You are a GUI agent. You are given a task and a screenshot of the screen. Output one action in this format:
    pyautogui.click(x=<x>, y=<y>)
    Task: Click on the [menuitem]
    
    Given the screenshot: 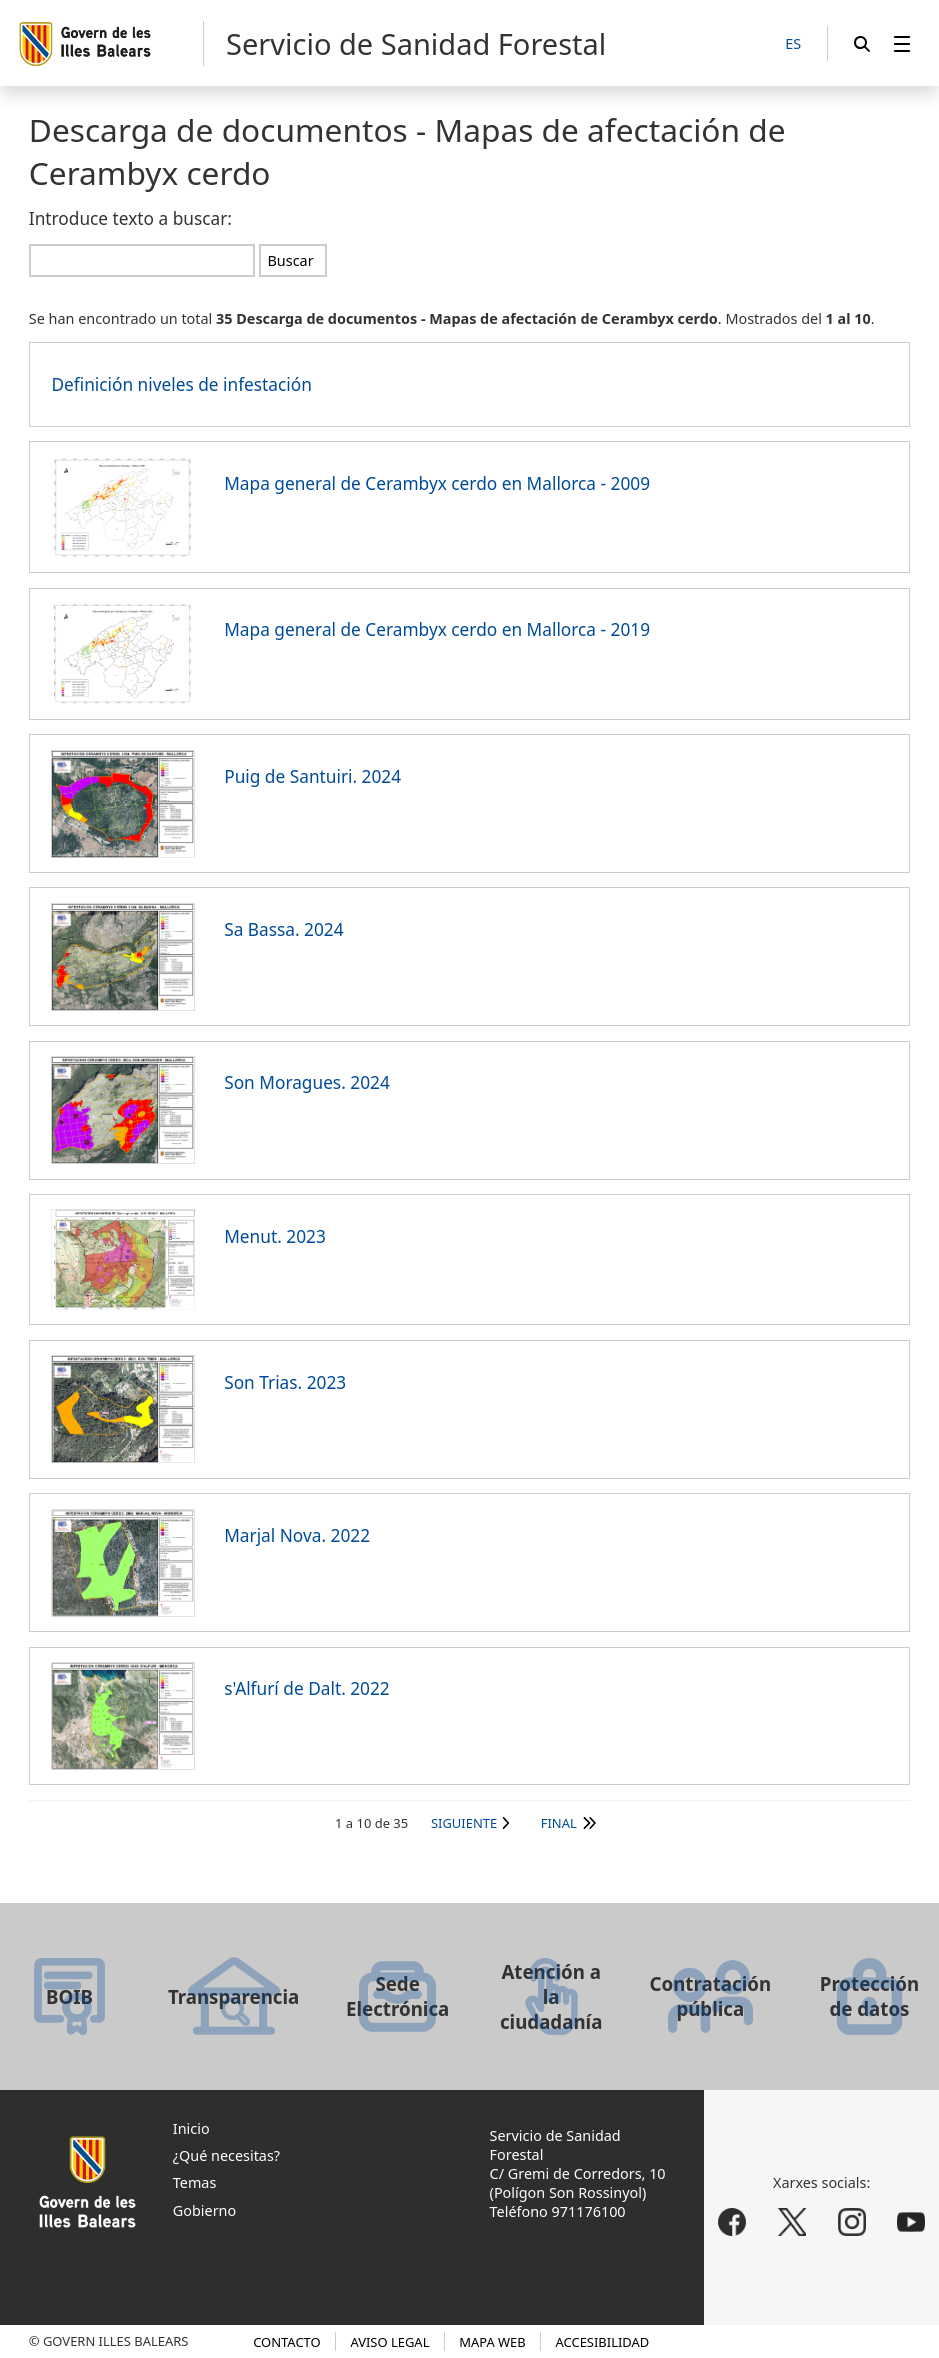 What is the action you would take?
    pyautogui.click(x=902, y=43)
    